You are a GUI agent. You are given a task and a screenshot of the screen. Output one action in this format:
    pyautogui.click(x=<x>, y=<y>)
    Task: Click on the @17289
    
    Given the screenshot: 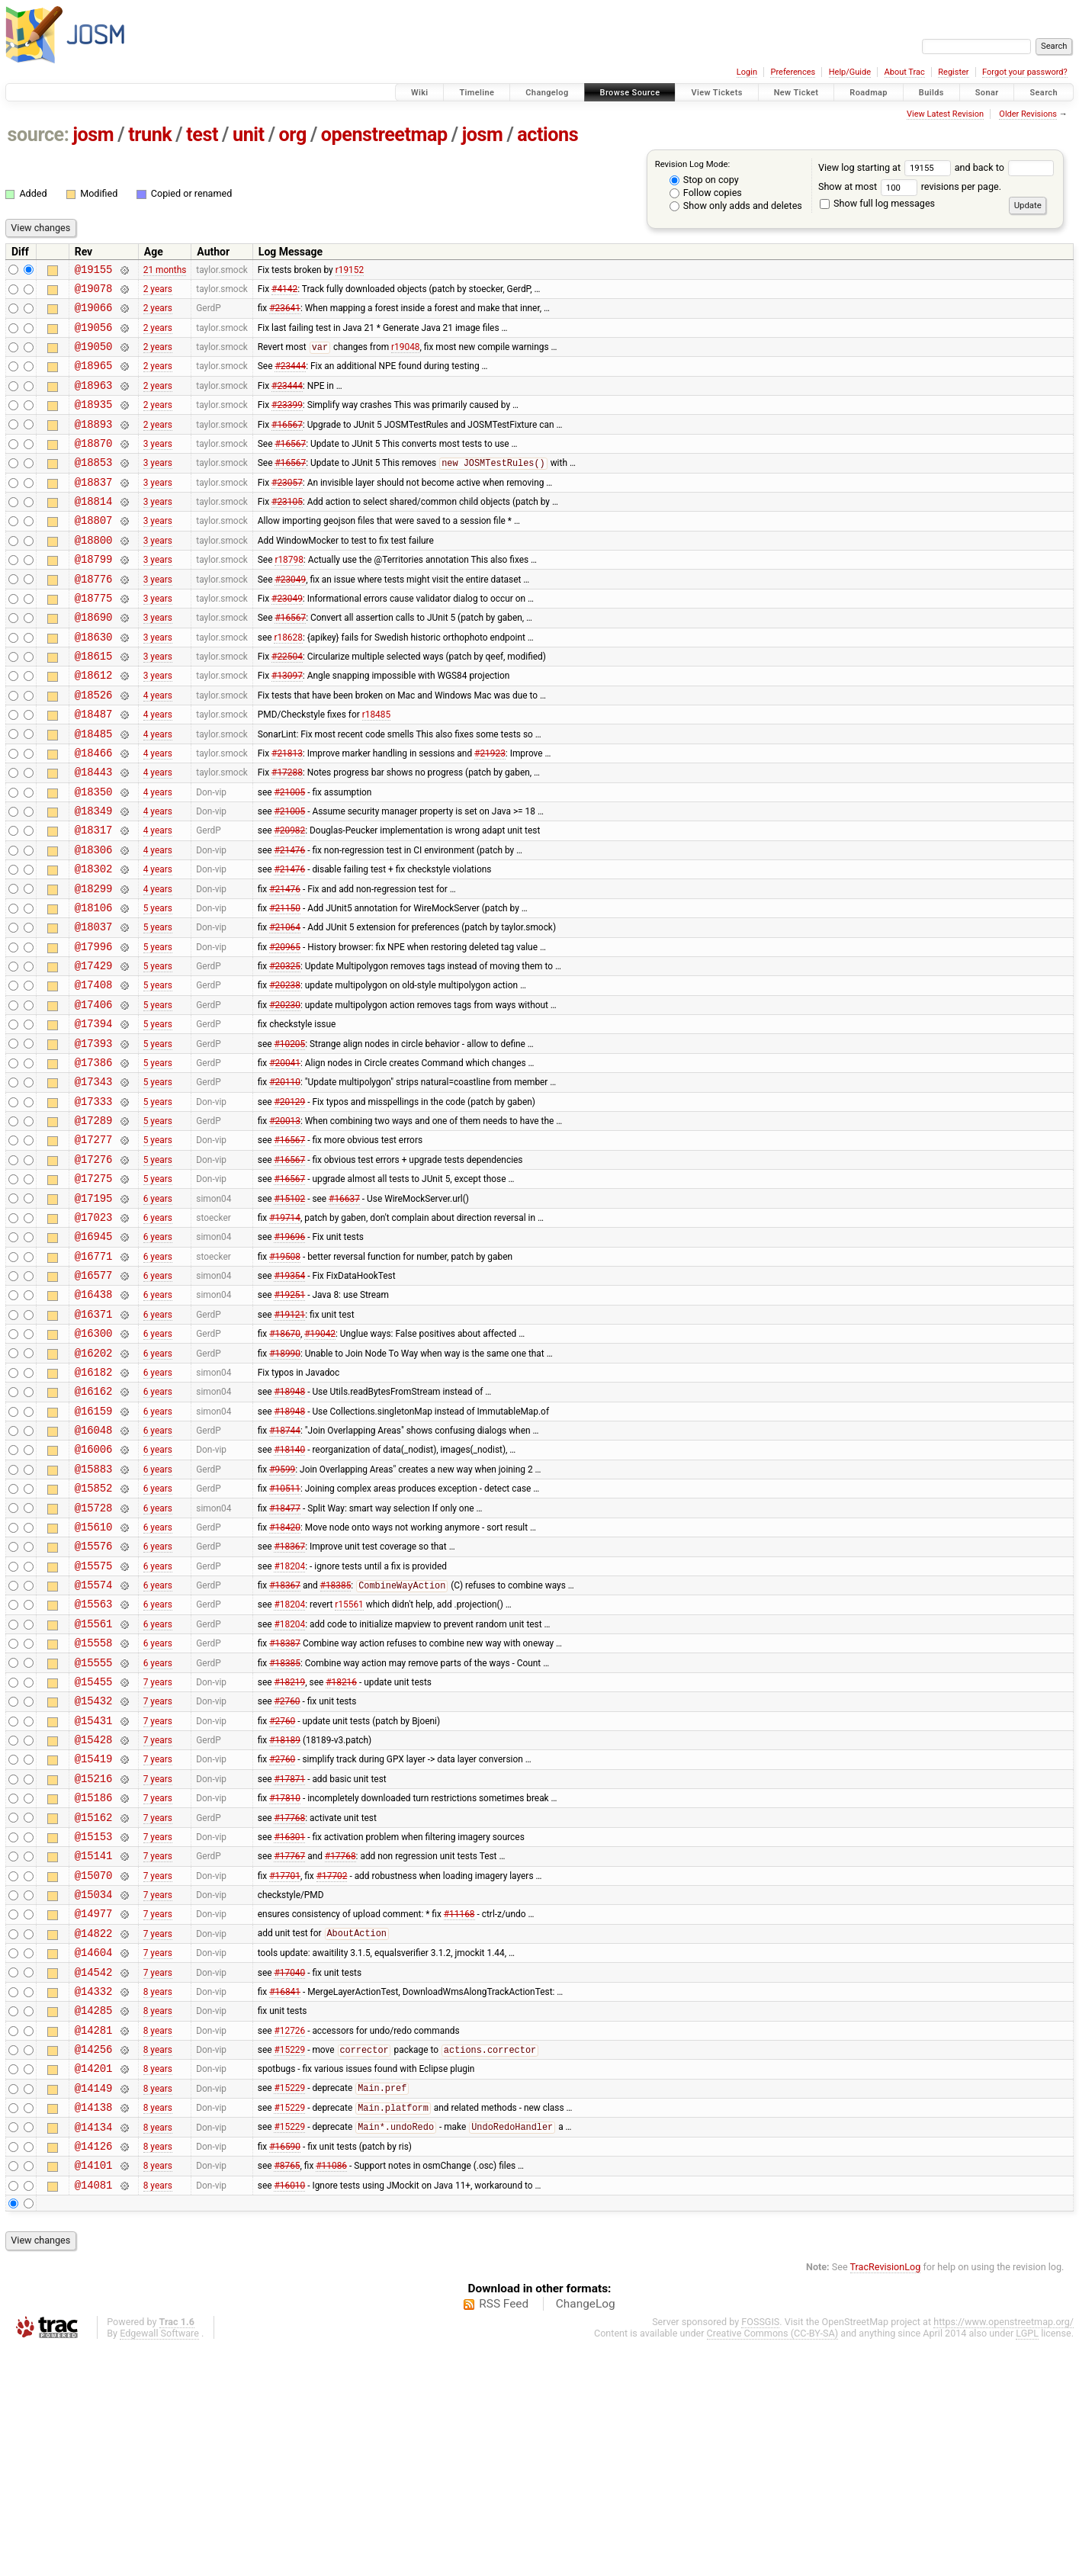 What is the action you would take?
    pyautogui.click(x=94, y=1223)
    